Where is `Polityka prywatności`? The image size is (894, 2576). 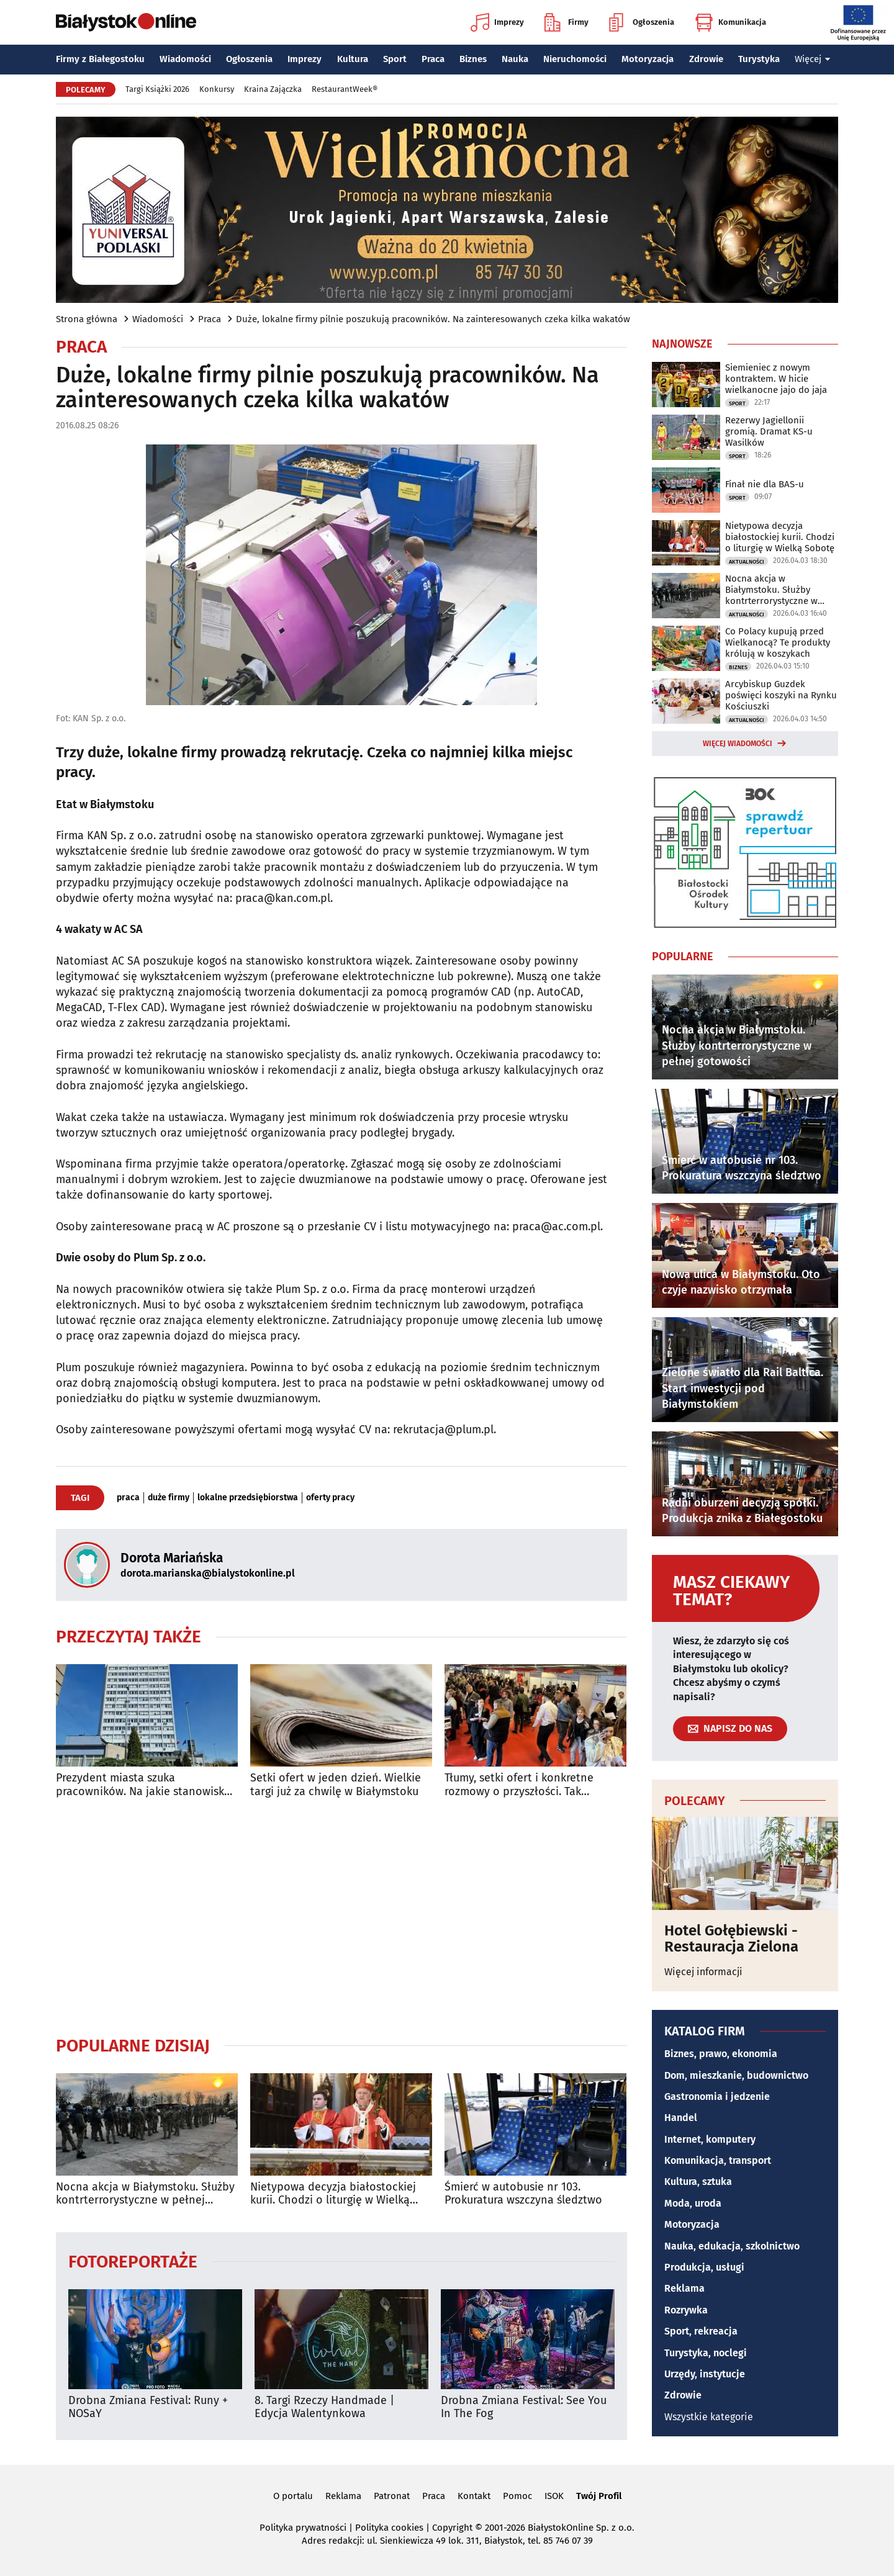 Polityka prywatności is located at coordinates (303, 2527).